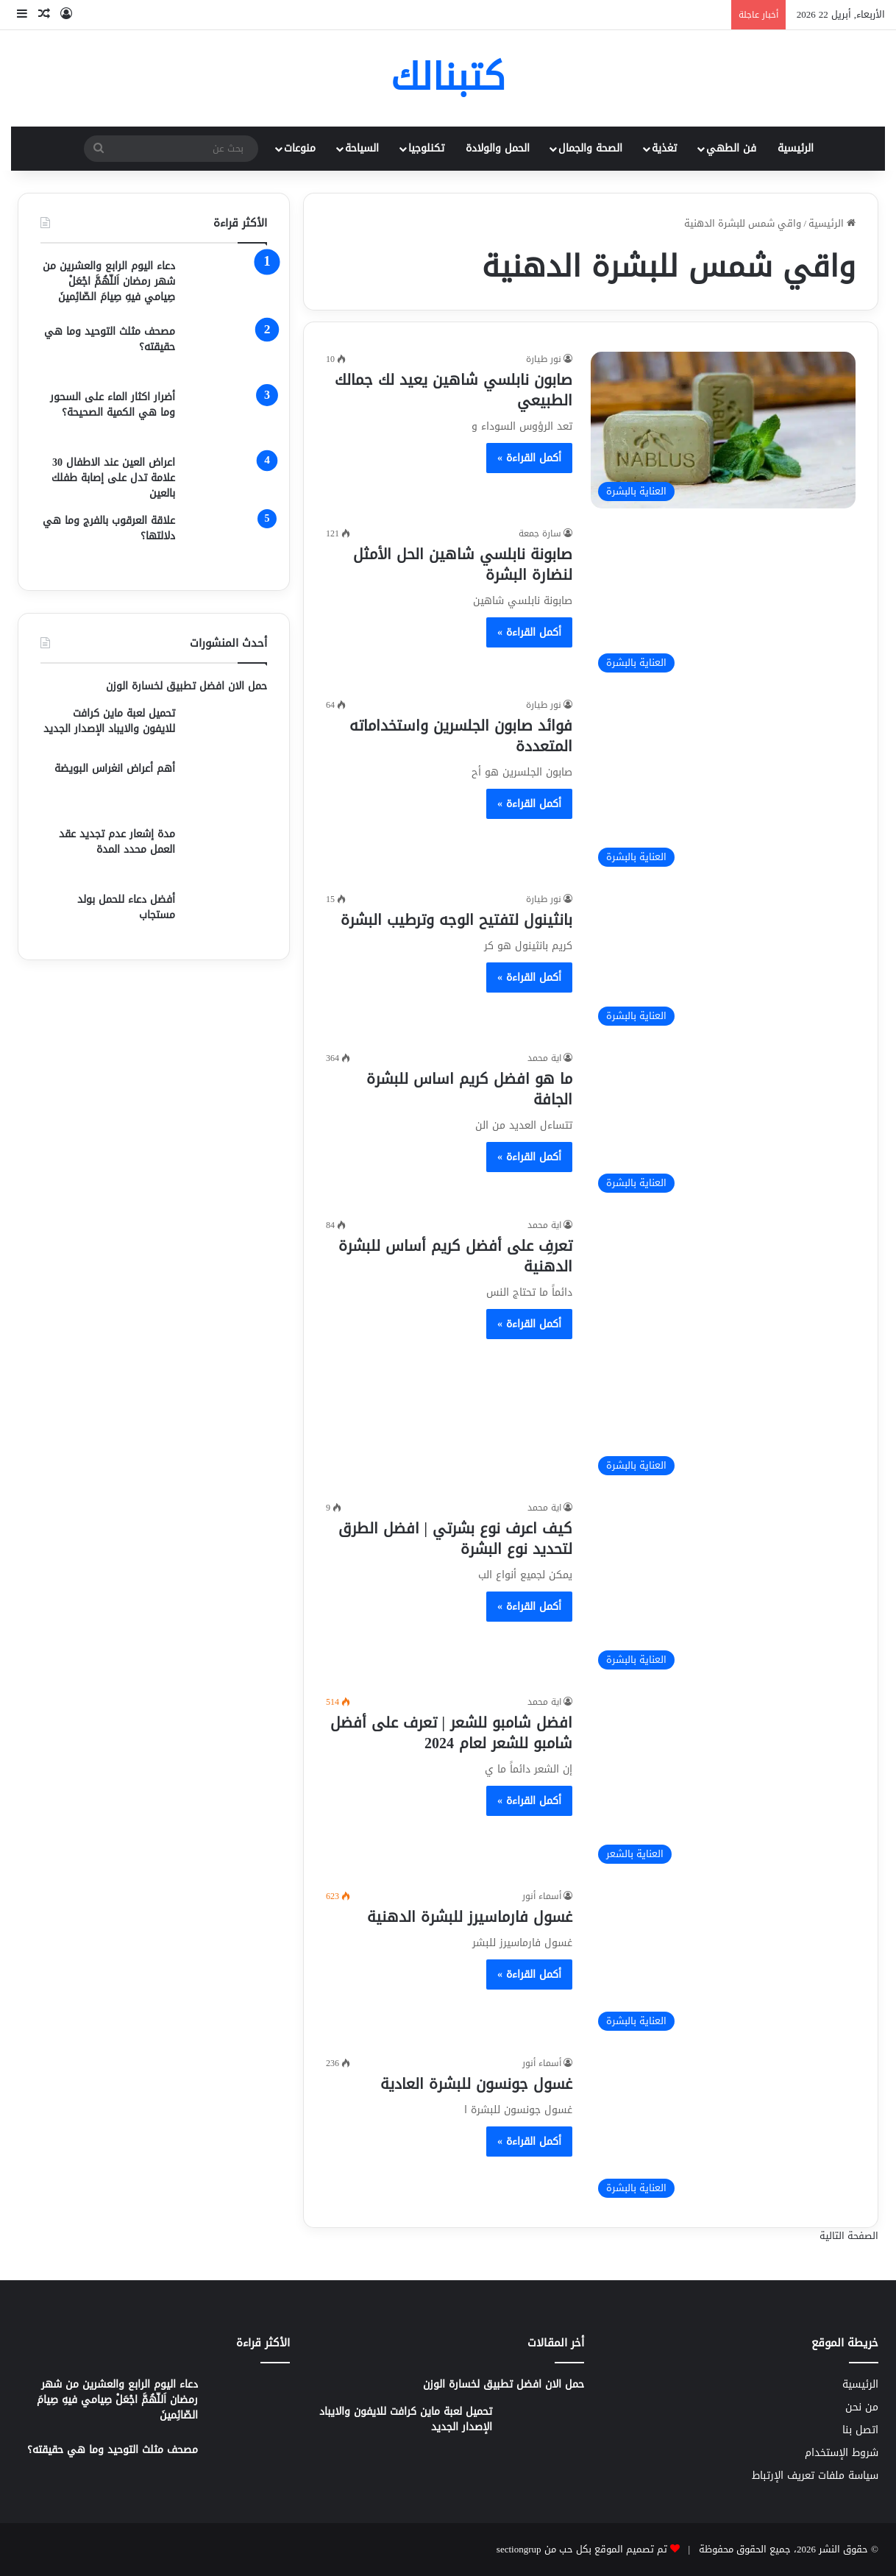 The image size is (896, 2576). Describe the element at coordinates (362, 148) in the screenshot. I see `السياحة` at that location.